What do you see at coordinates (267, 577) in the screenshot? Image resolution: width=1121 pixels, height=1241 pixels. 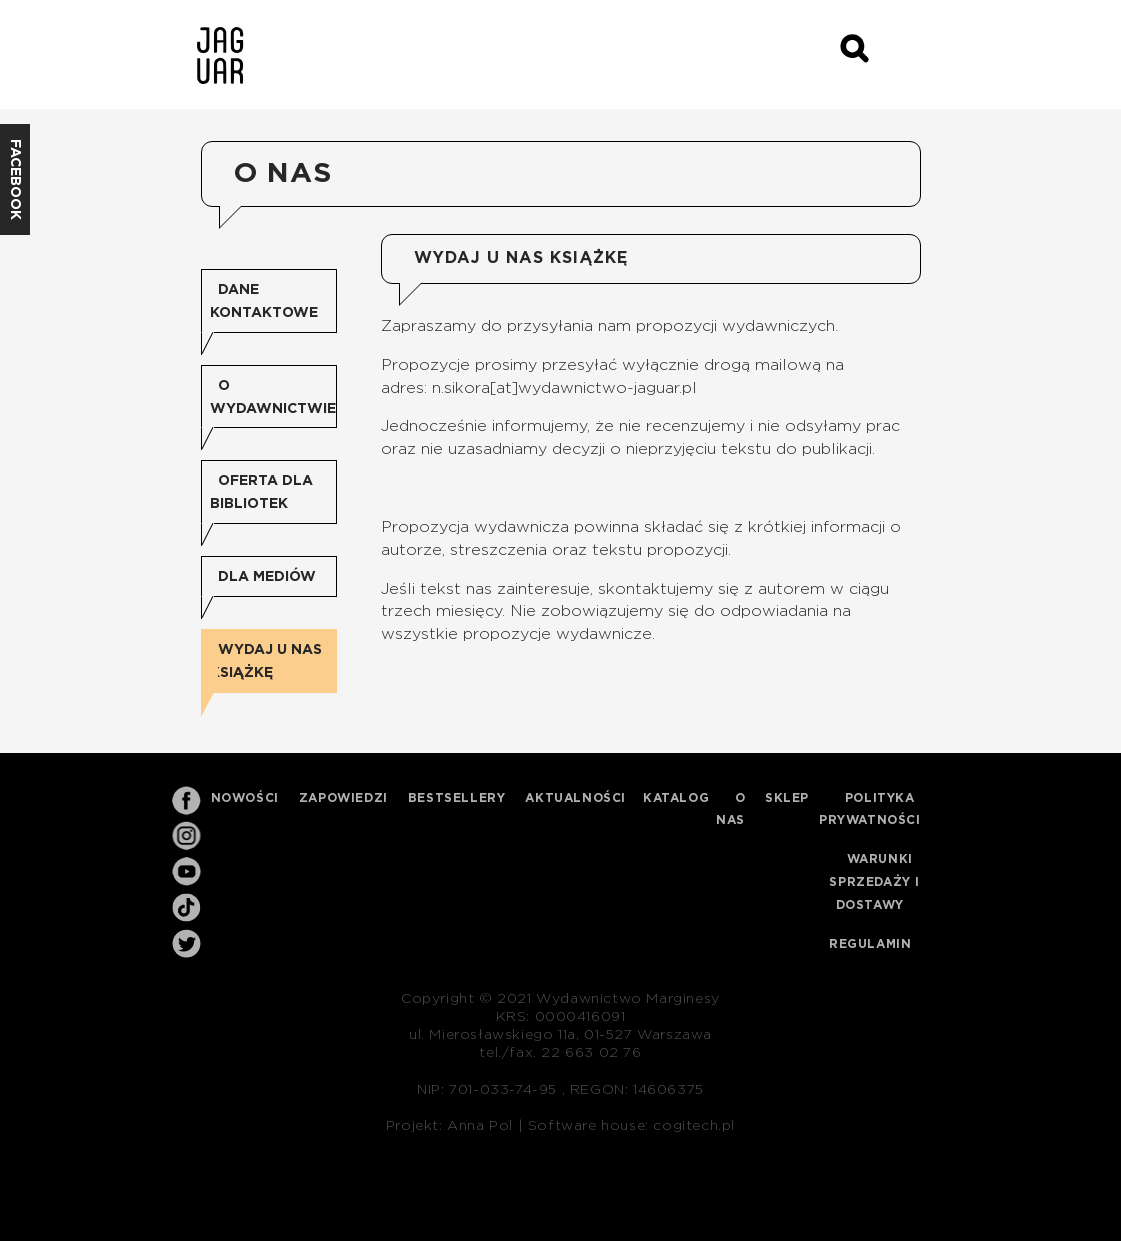 I see `Dla mediów` at bounding box center [267, 577].